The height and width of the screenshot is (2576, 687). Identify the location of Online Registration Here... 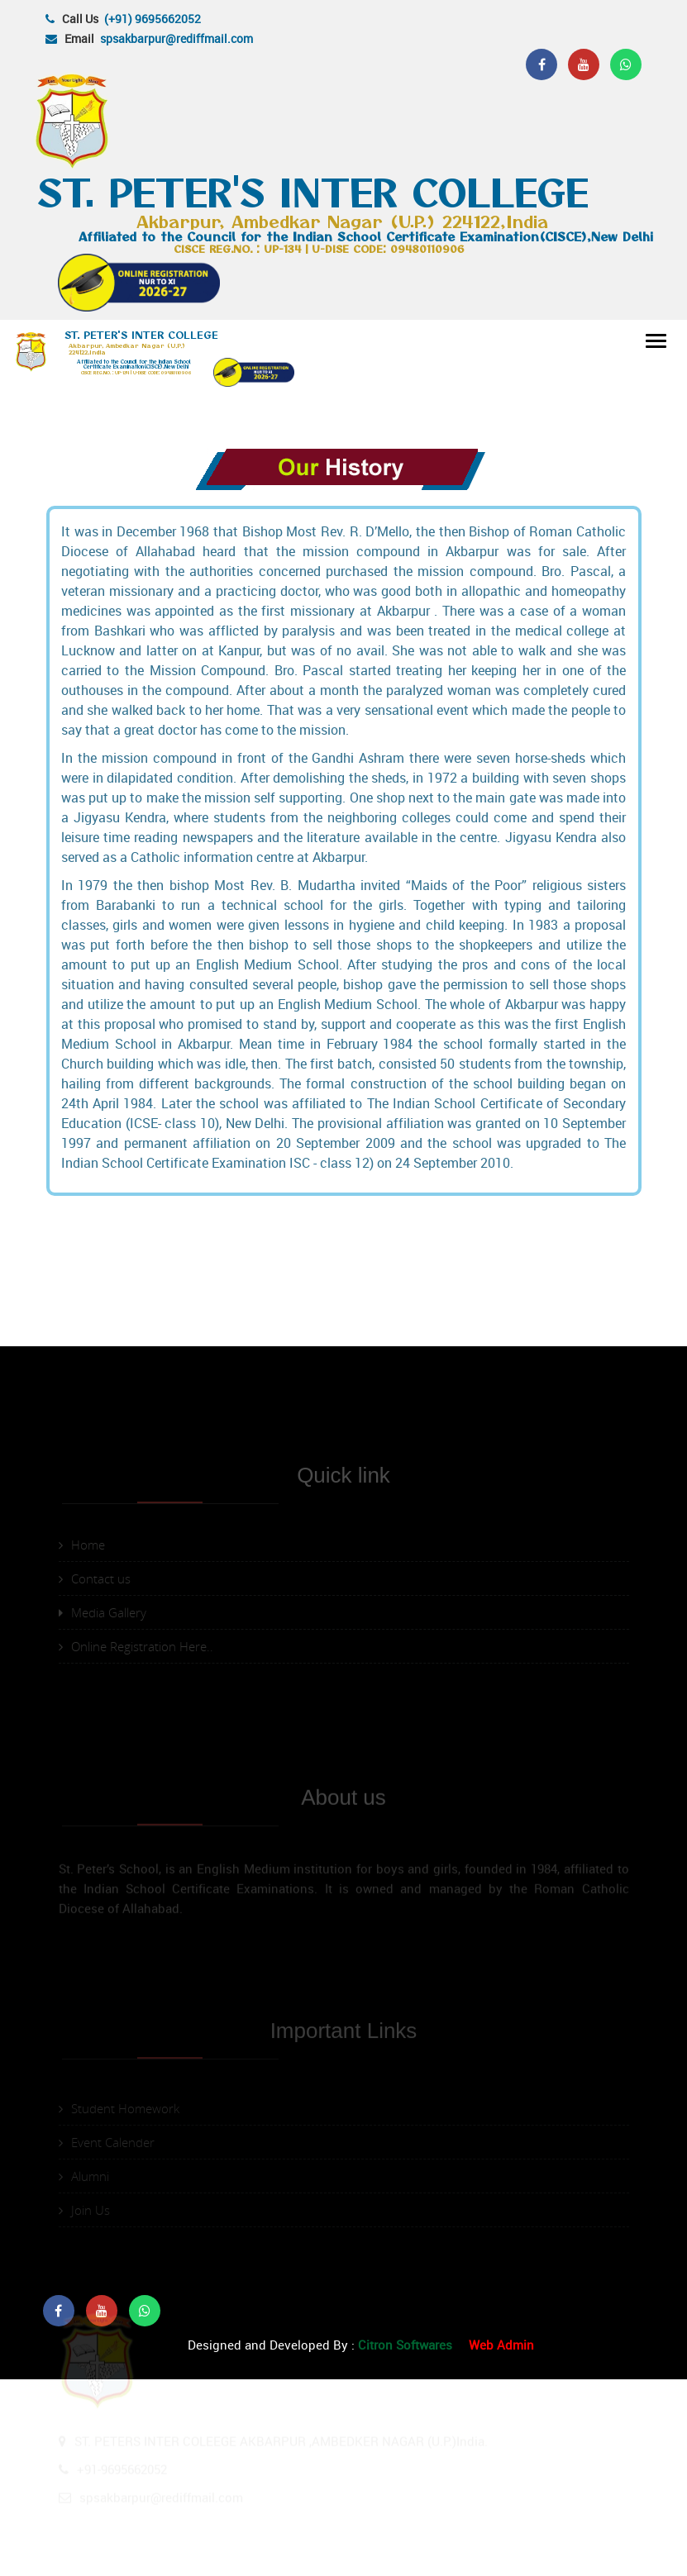
(136, 1889).